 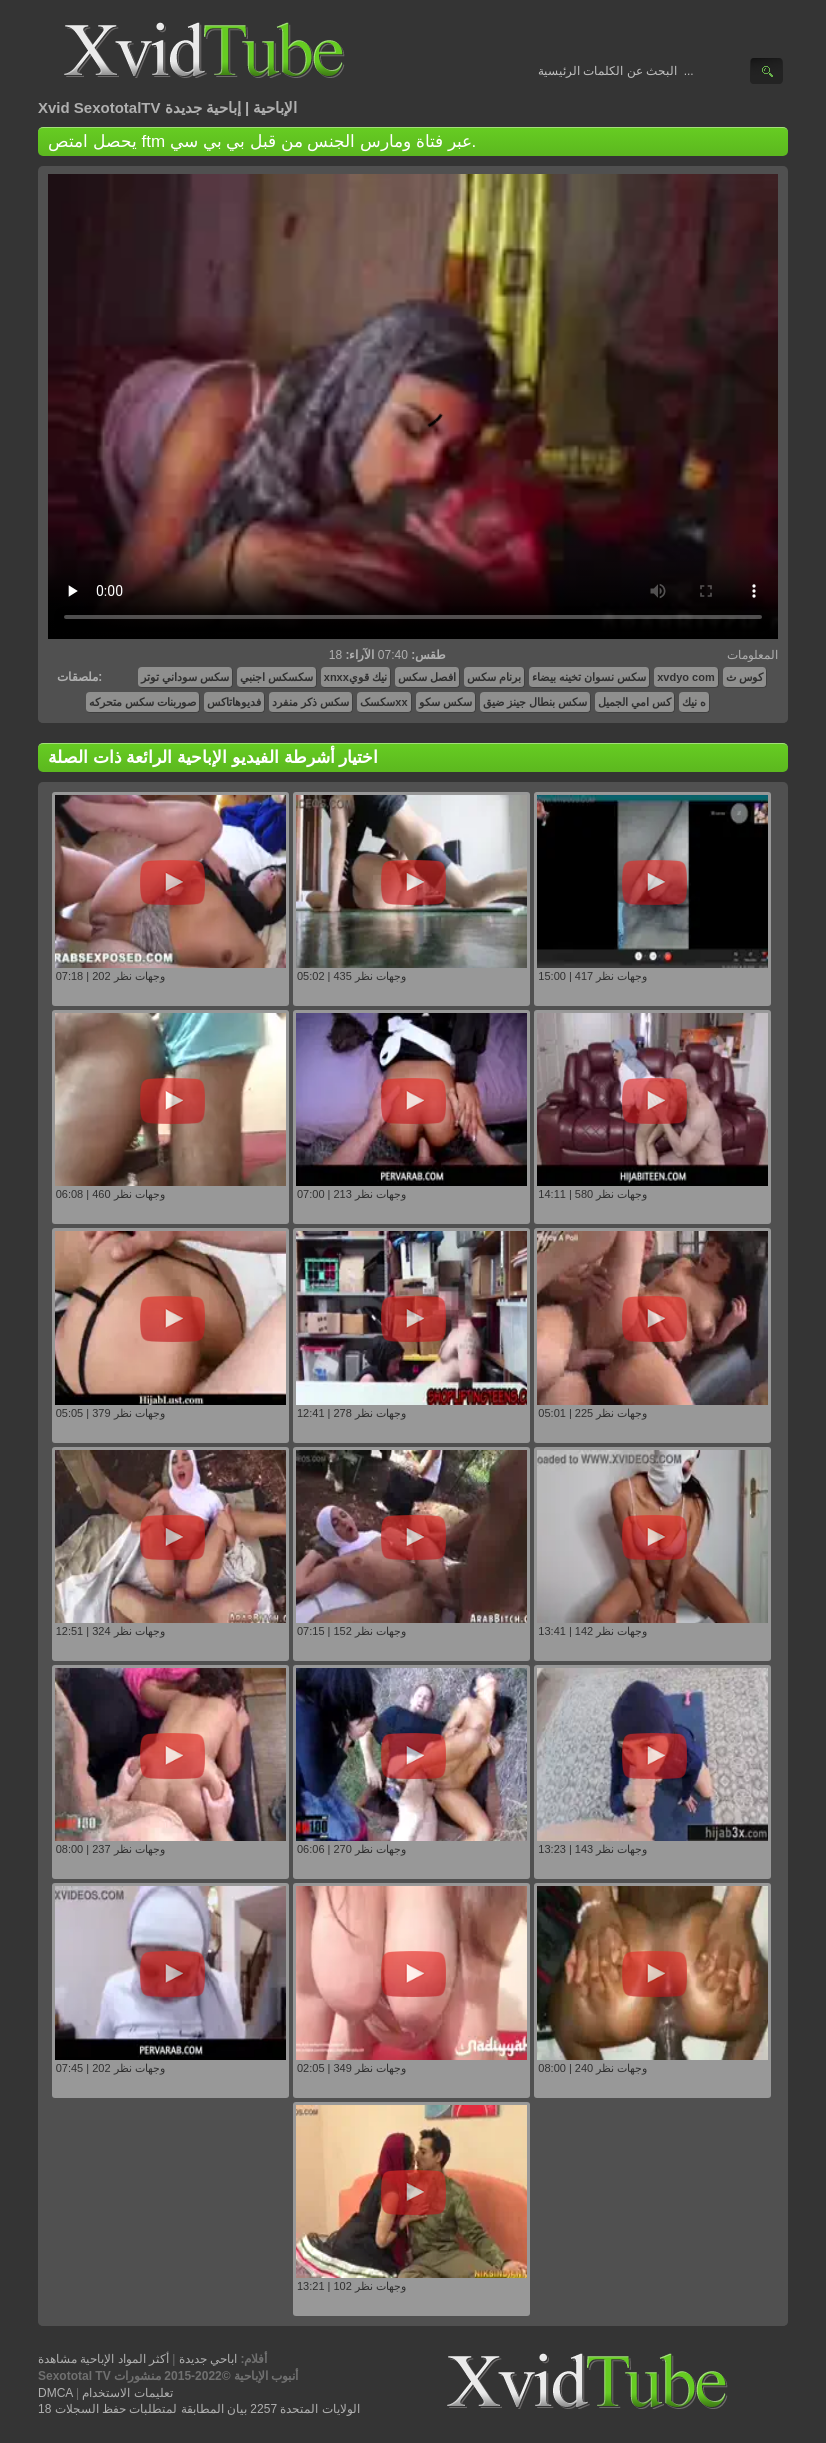 What do you see at coordinates (685, 677) in the screenshot?
I see `xvdyo com` at bounding box center [685, 677].